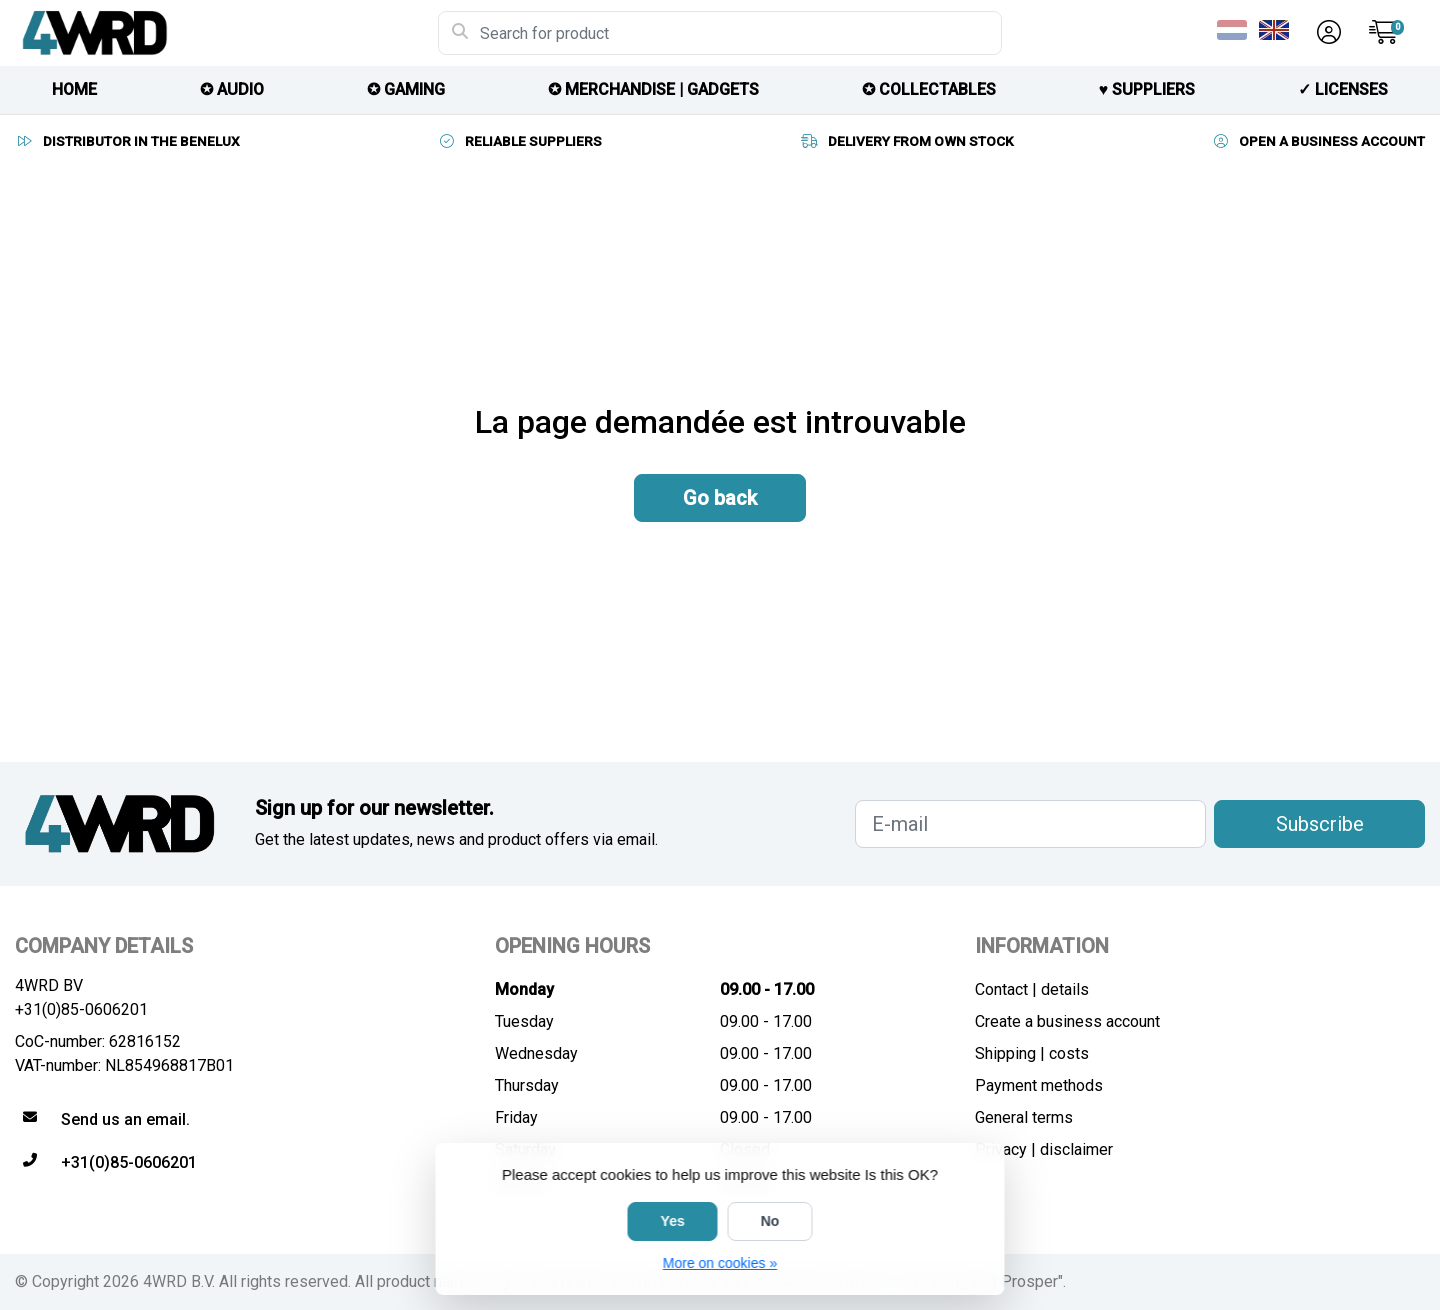  What do you see at coordinates (1326, 33) in the screenshot?
I see `[button]` at bounding box center [1326, 33].